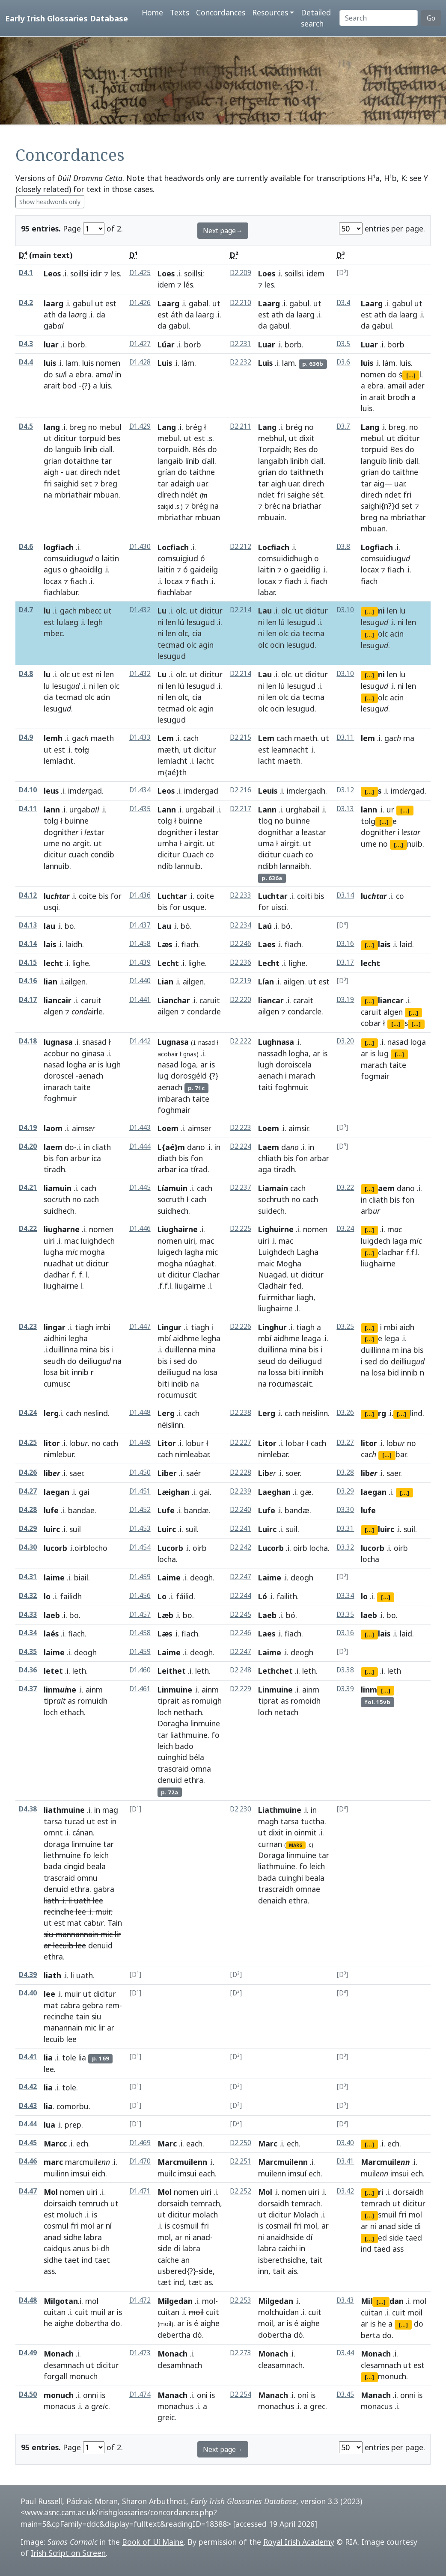 The height and width of the screenshot is (2576, 446). I want to click on cladhar, so click(56, 1274).